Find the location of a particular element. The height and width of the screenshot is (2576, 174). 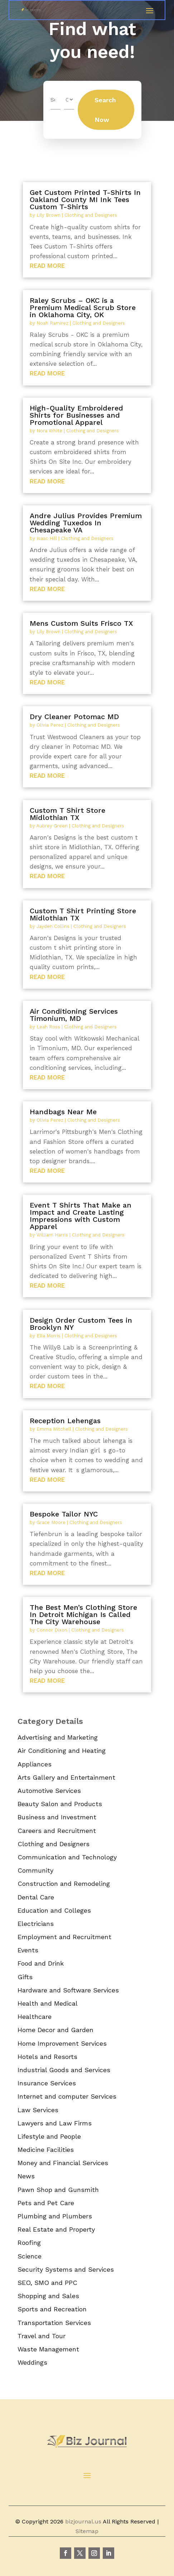

Search Now is located at coordinates (105, 109).